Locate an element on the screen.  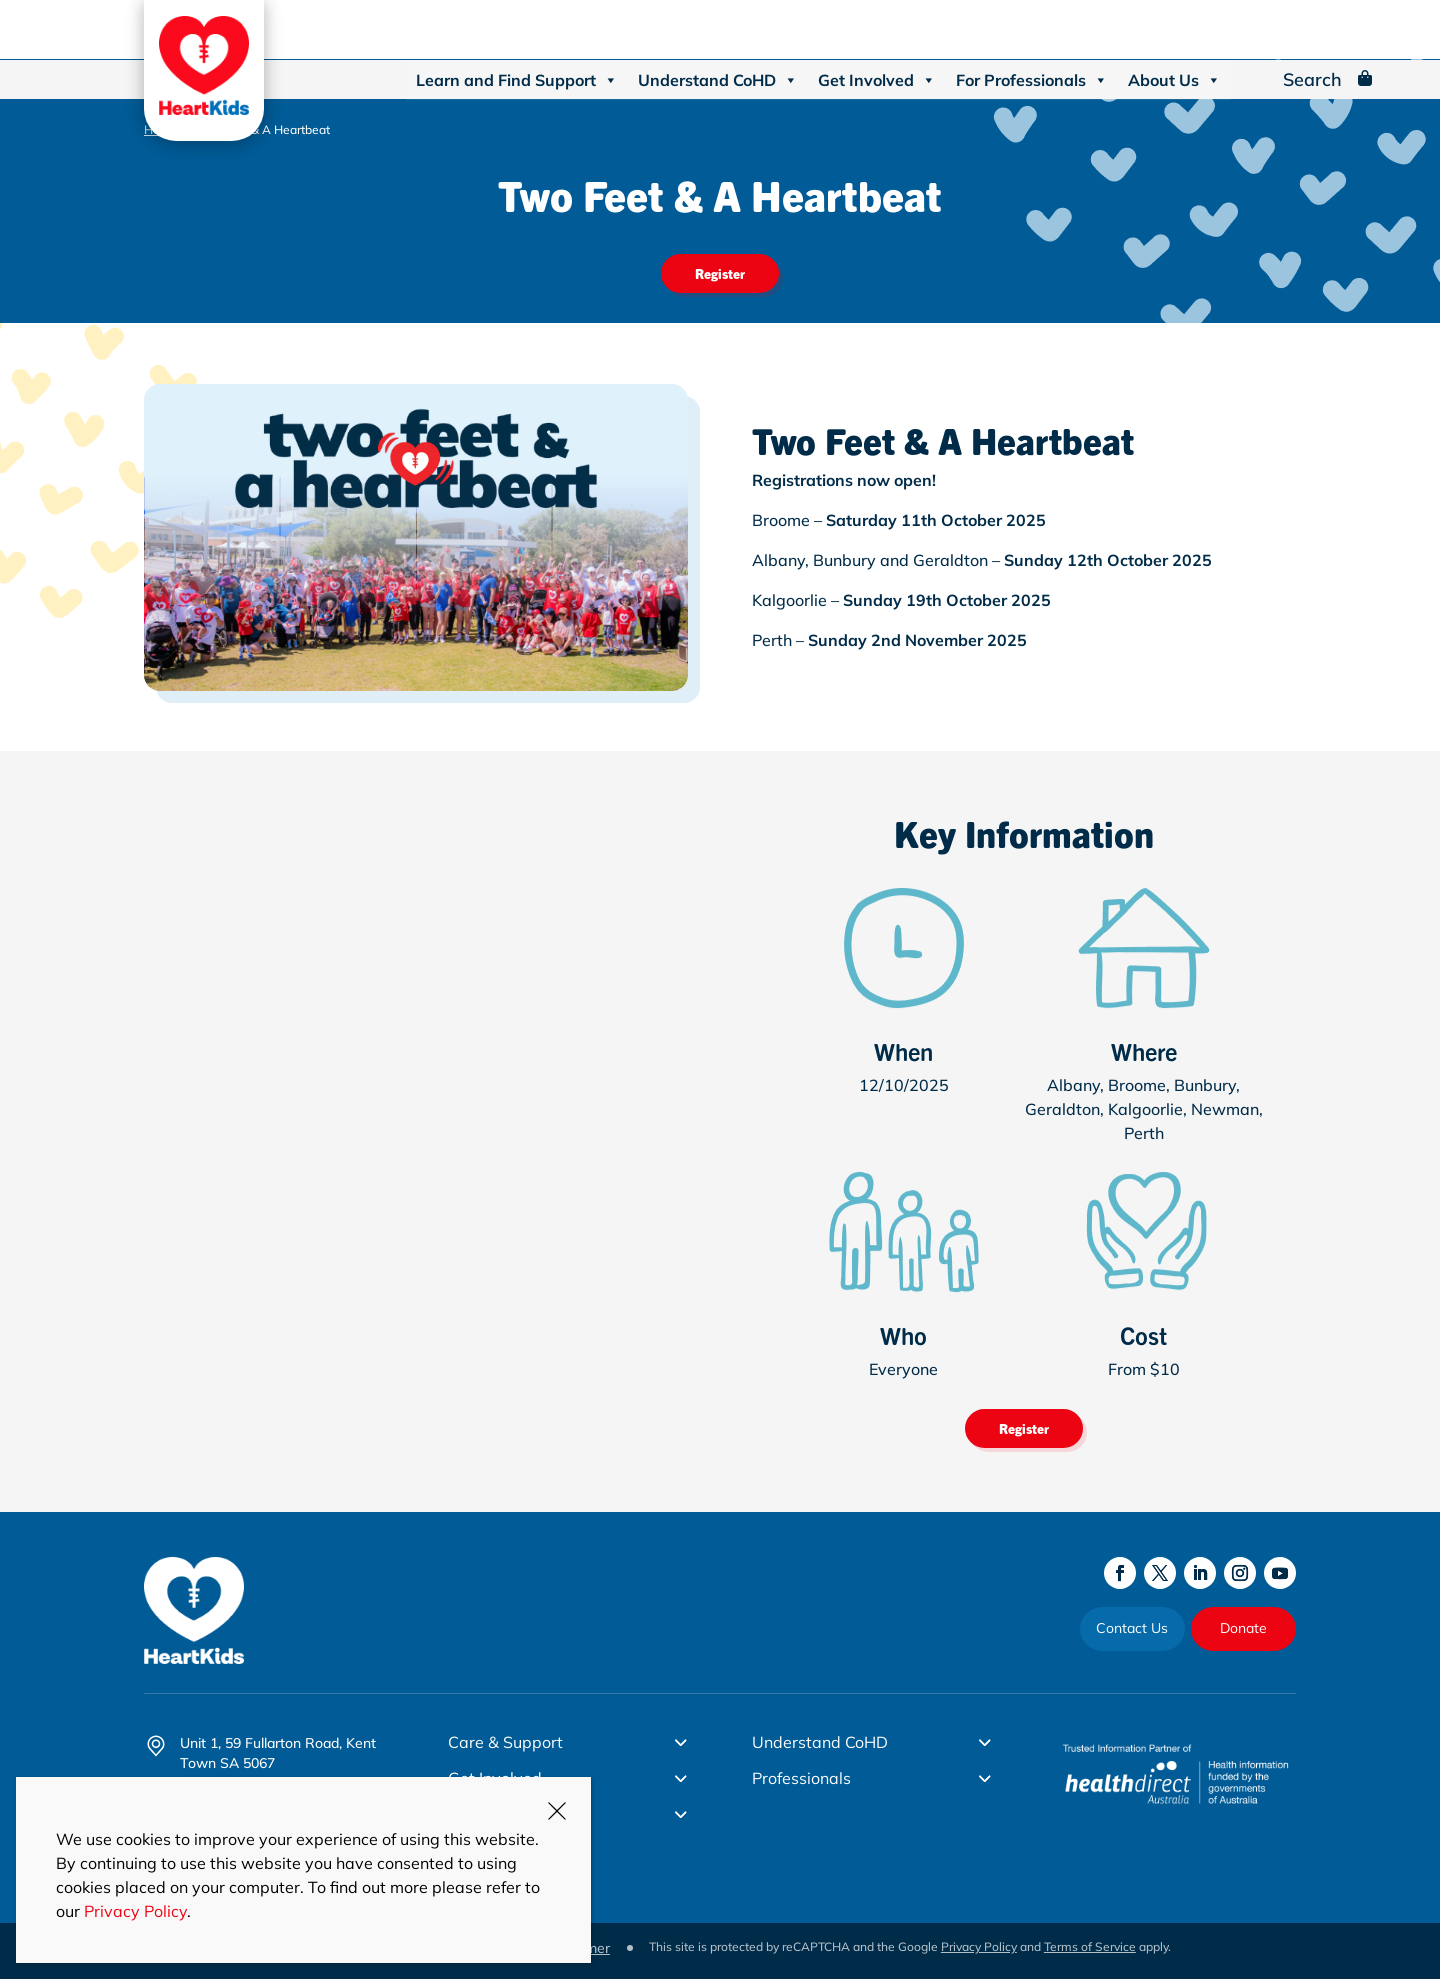
About Us [button] is located at coordinates (1174, 80).